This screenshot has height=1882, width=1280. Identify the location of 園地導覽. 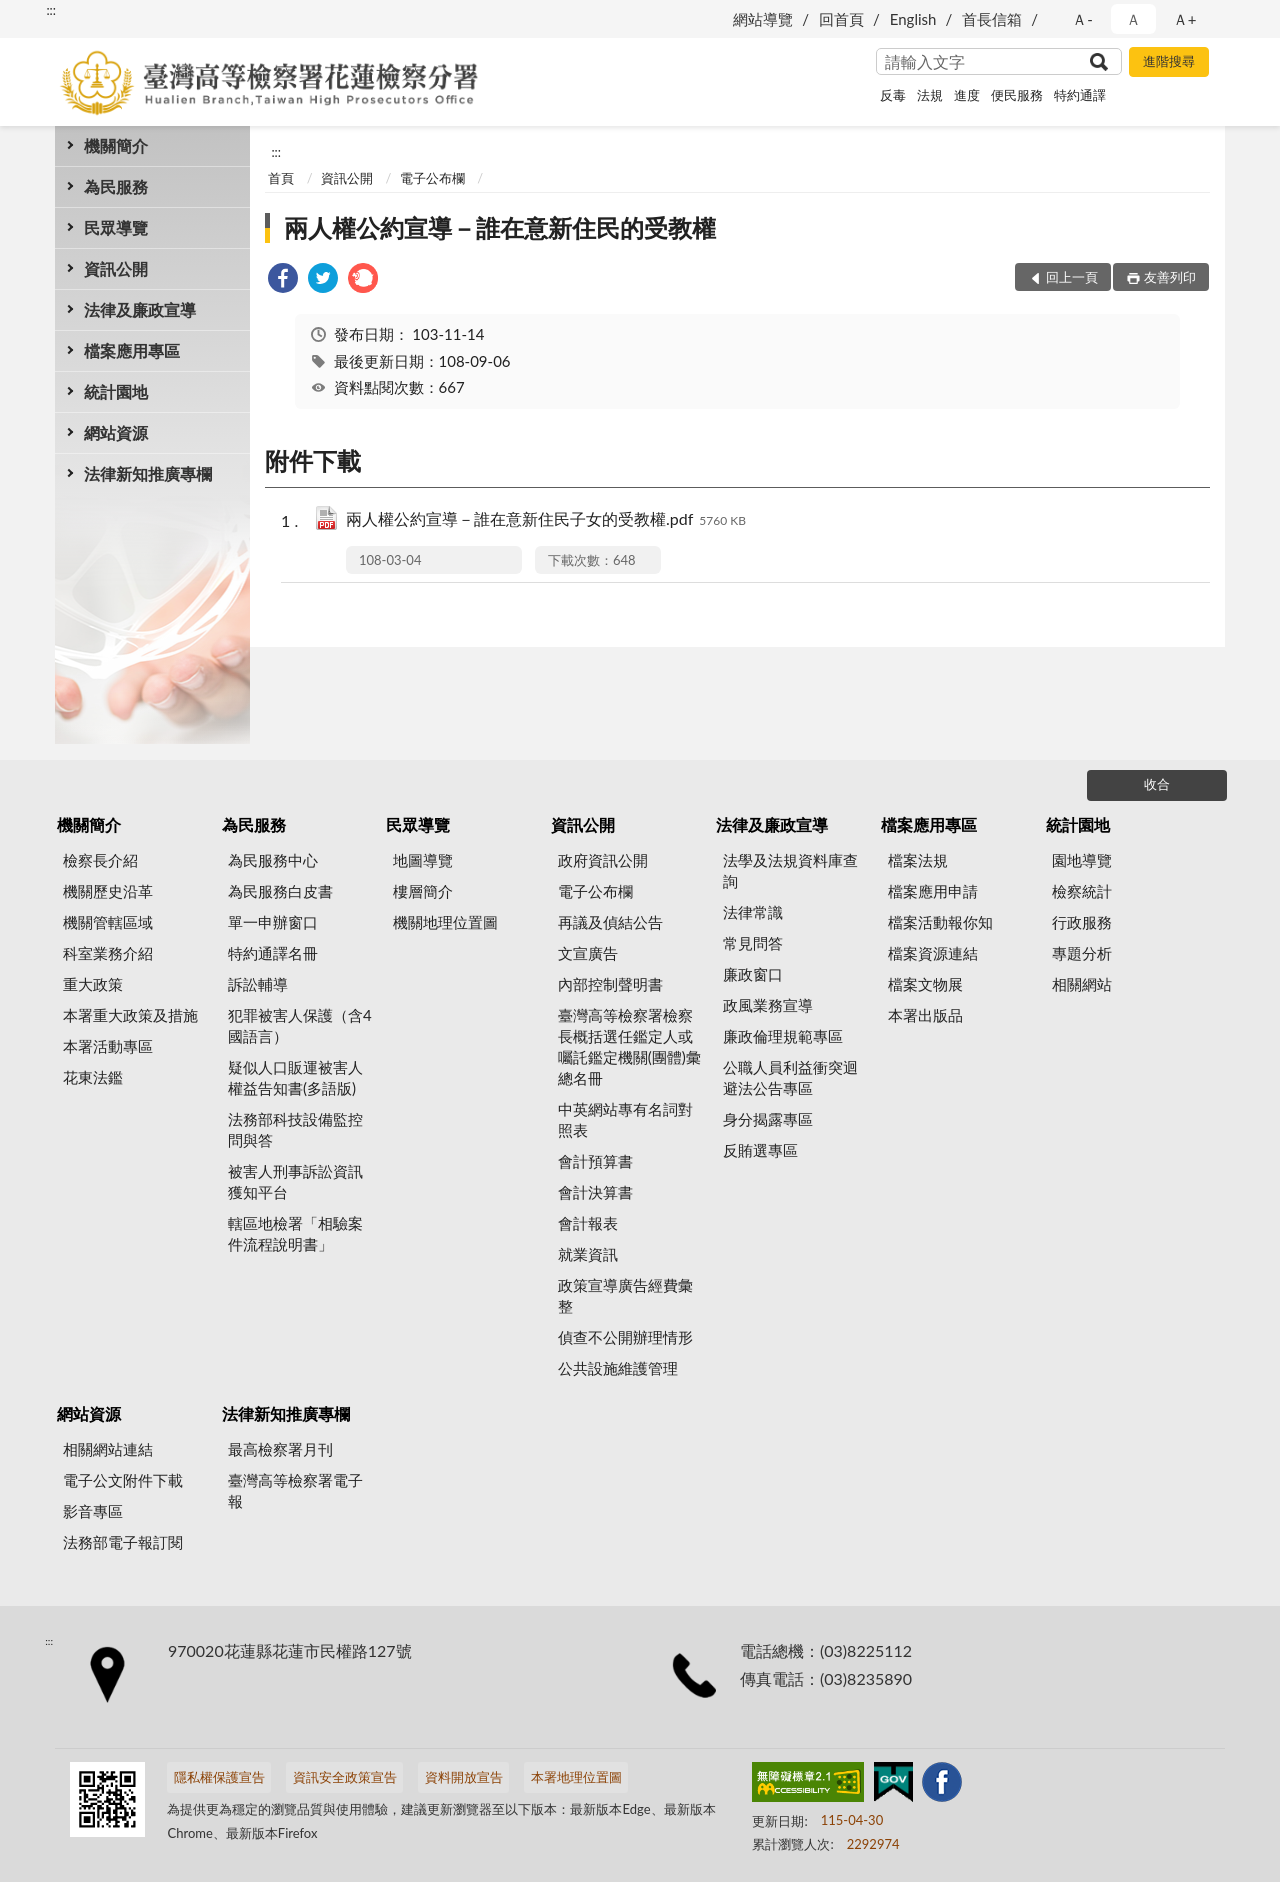
(1082, 860).